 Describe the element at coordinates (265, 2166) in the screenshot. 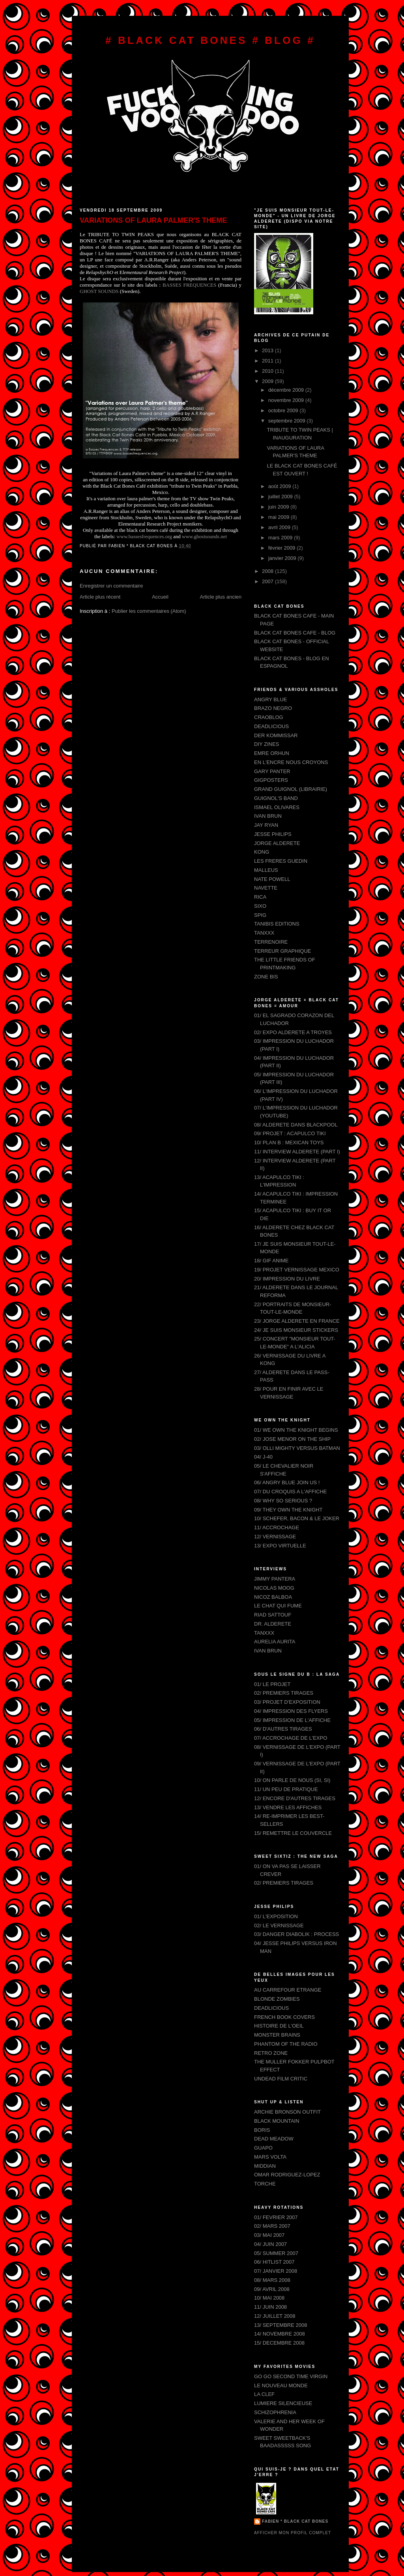

I see `MIDDIAN` at that location.